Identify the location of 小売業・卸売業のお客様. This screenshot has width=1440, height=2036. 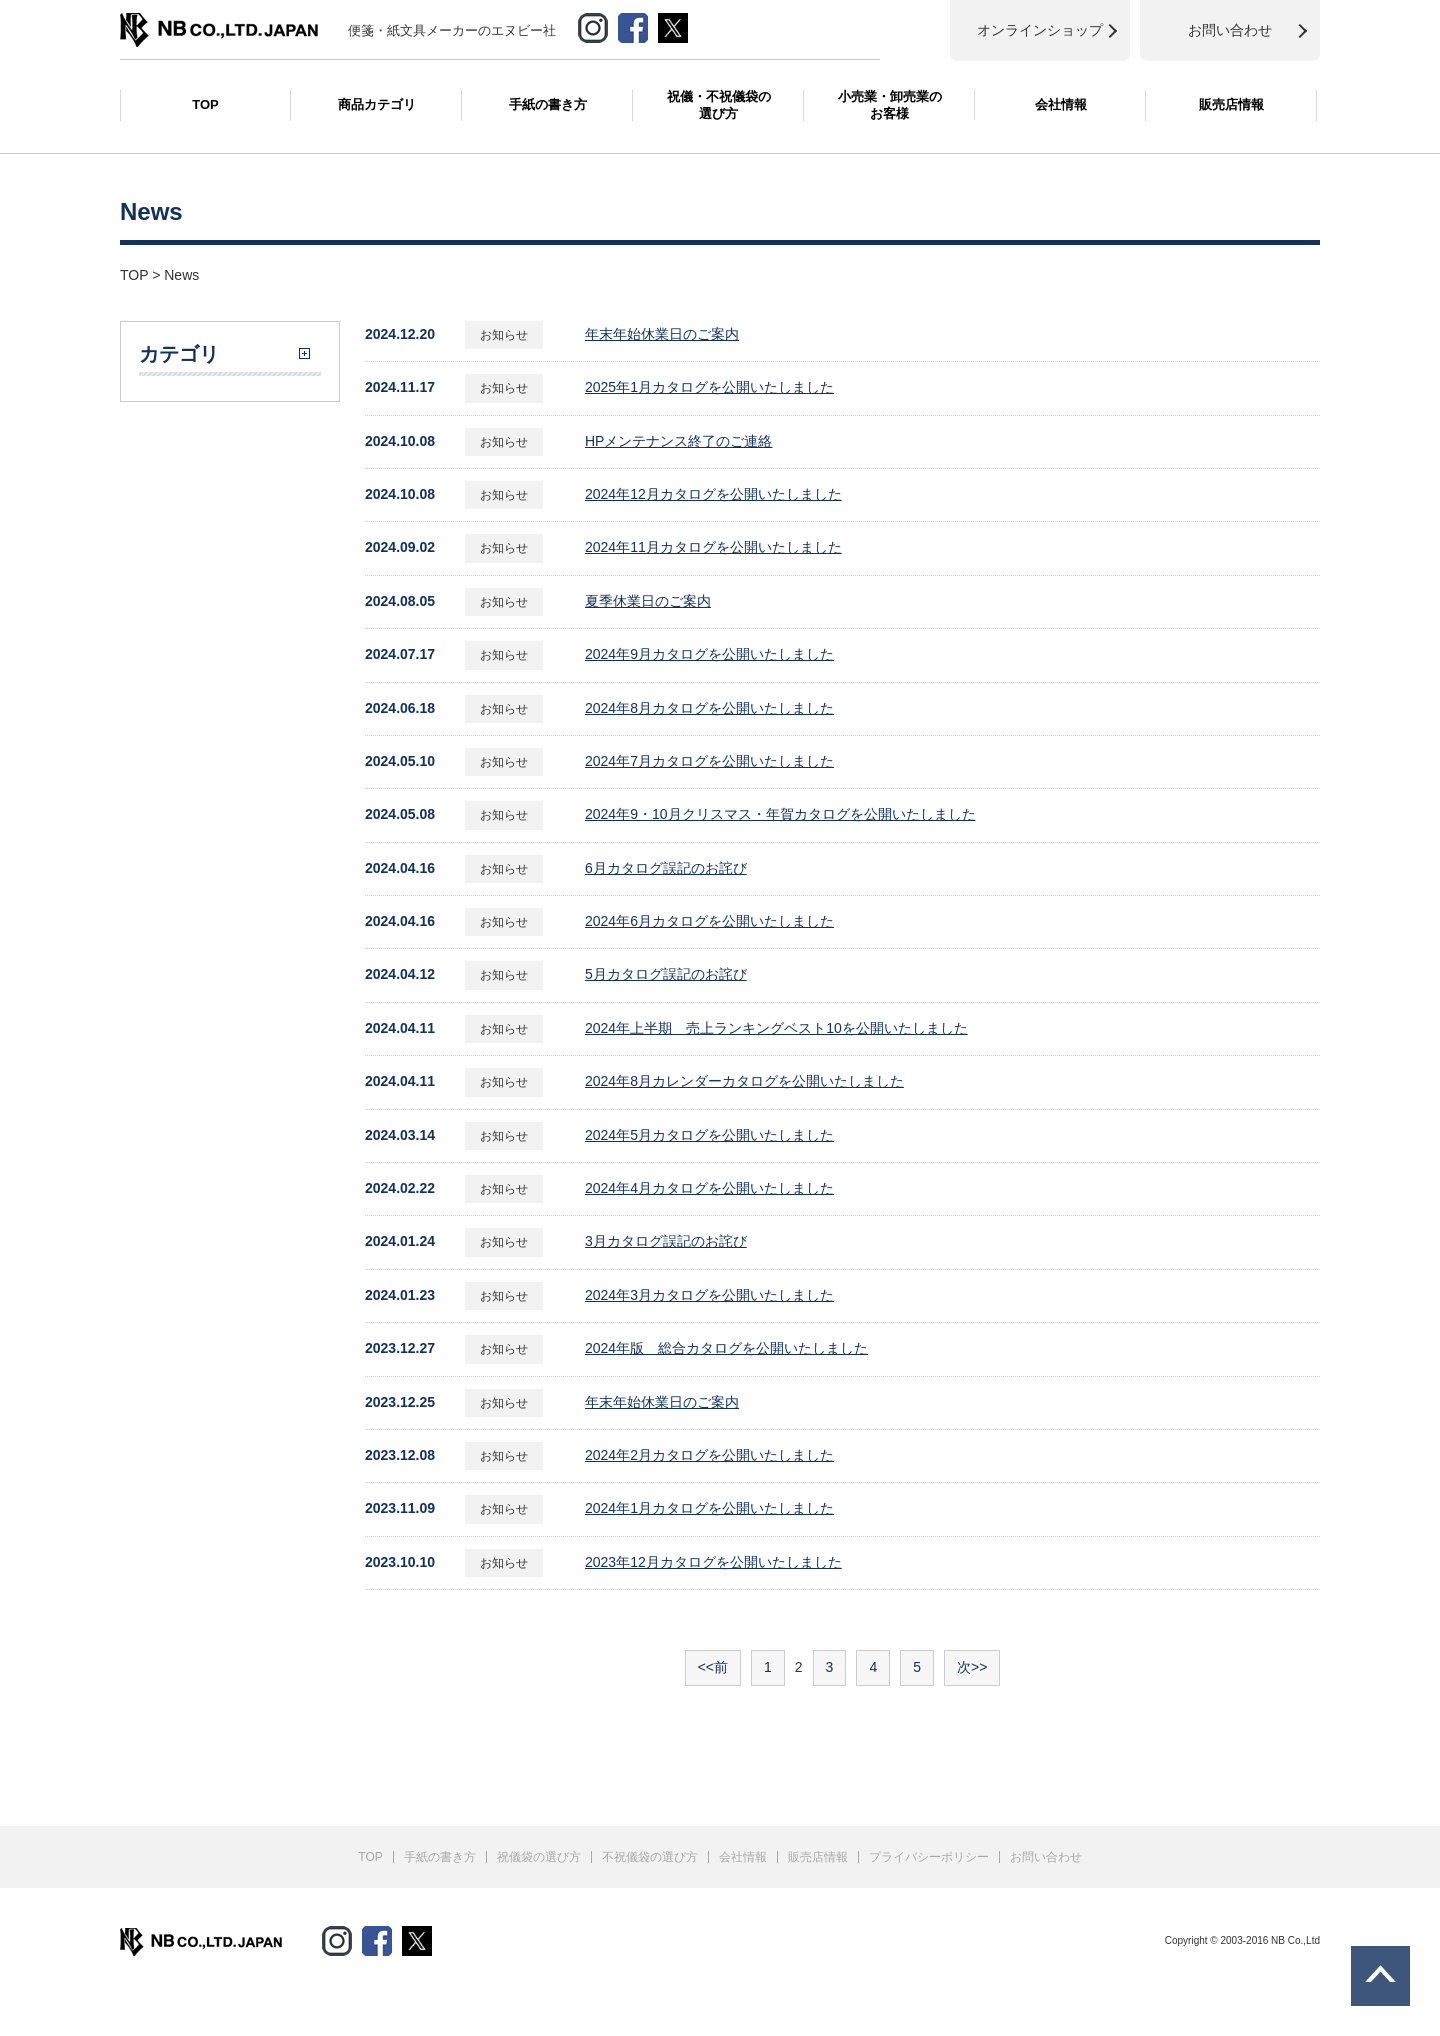
(890, 105).